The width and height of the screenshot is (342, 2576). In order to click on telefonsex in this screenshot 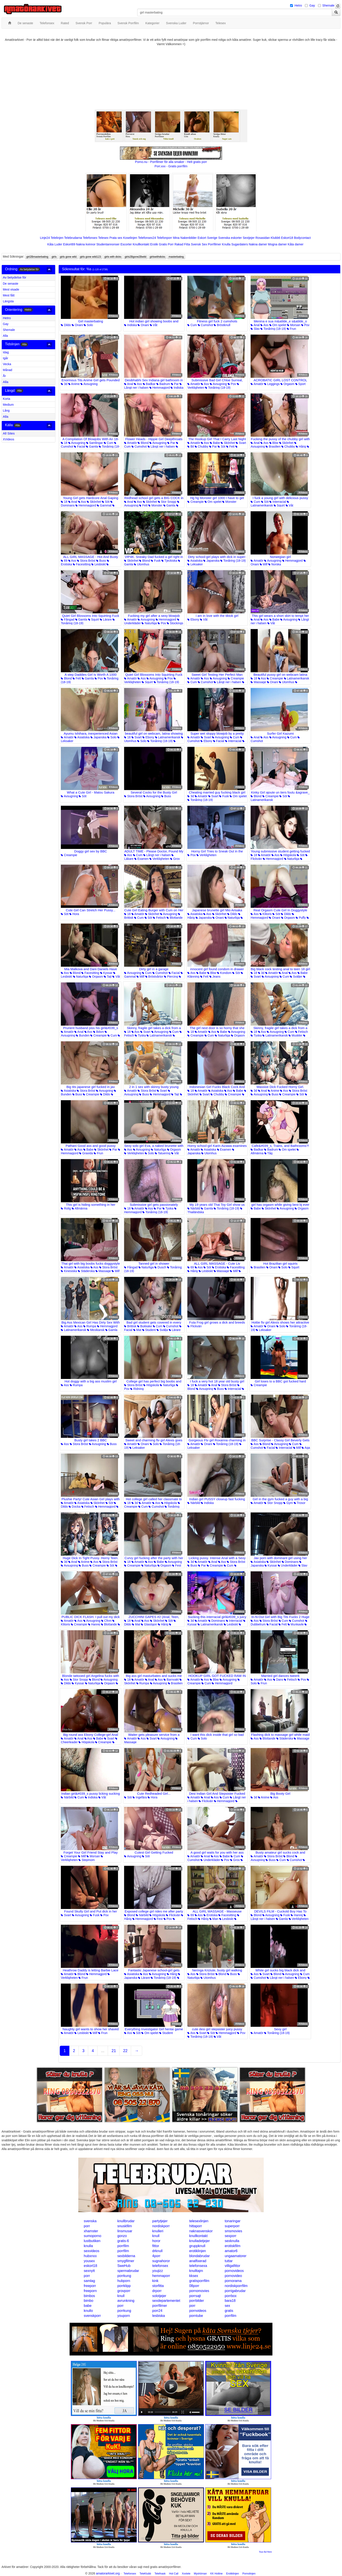, I will do `click(160, 2266)`.